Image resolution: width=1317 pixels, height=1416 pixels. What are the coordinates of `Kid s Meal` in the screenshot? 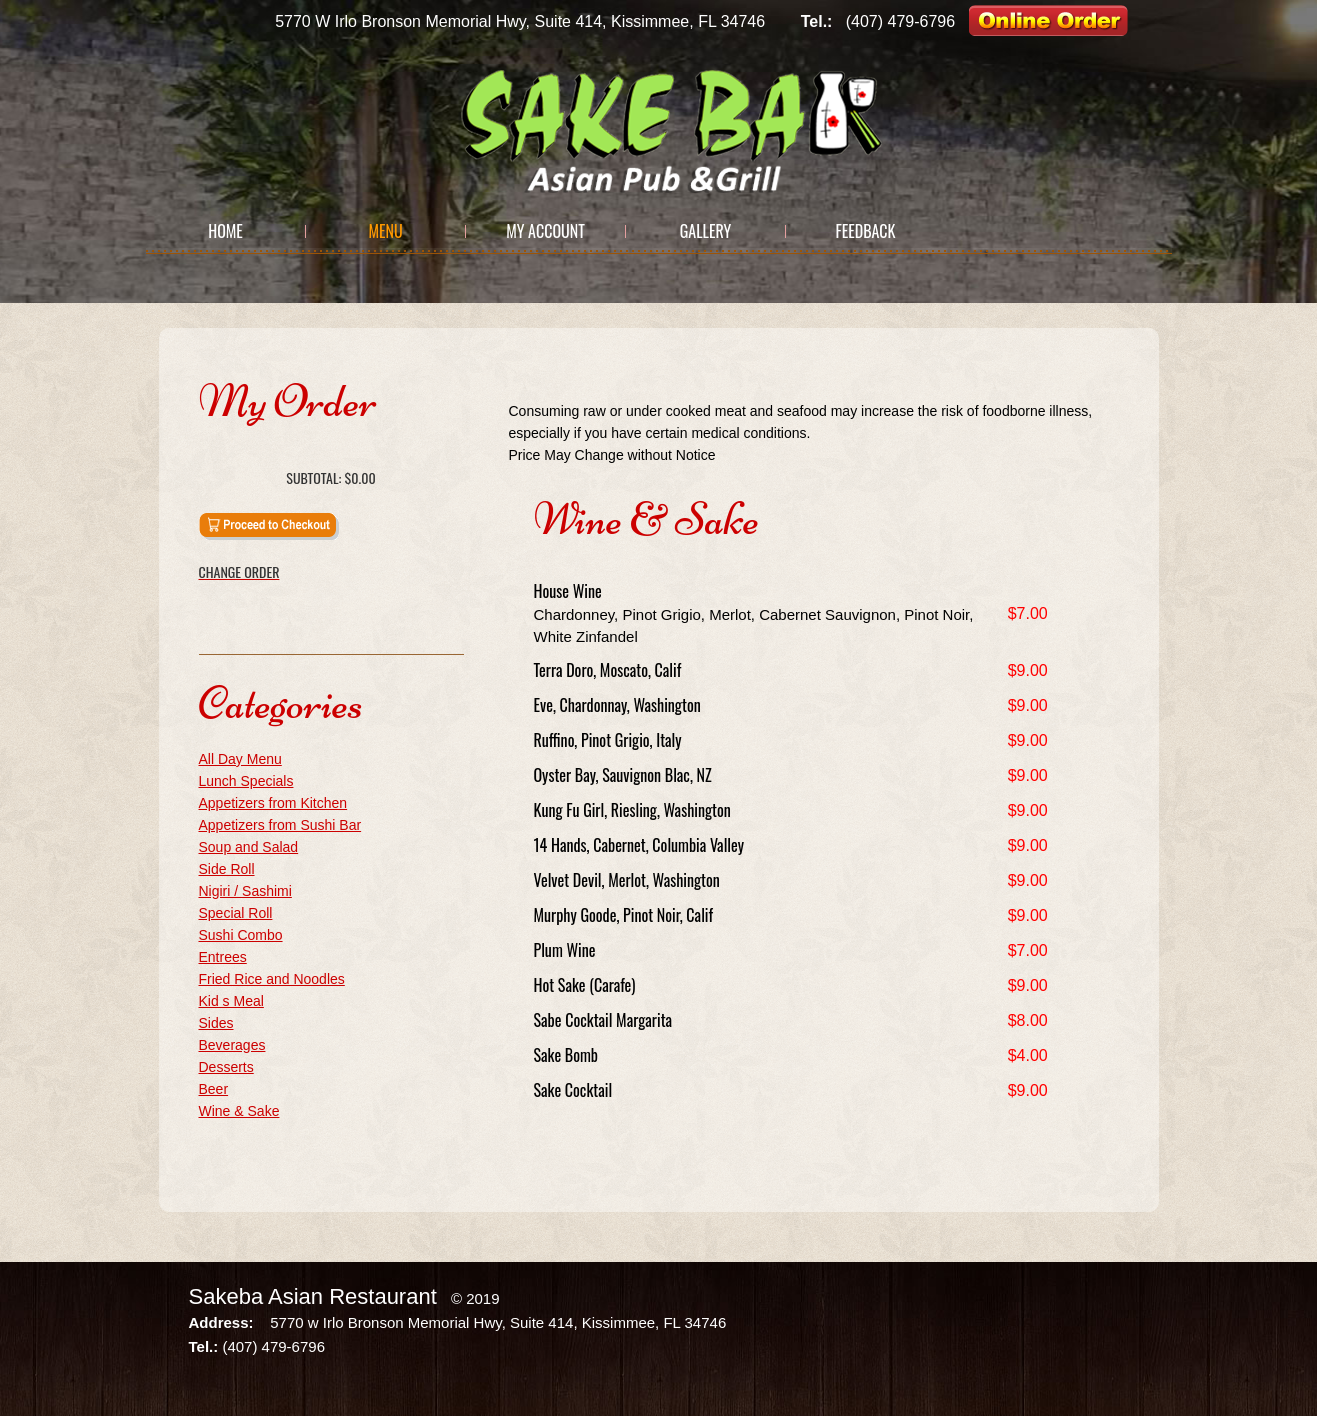 It's located at (231, 1001).